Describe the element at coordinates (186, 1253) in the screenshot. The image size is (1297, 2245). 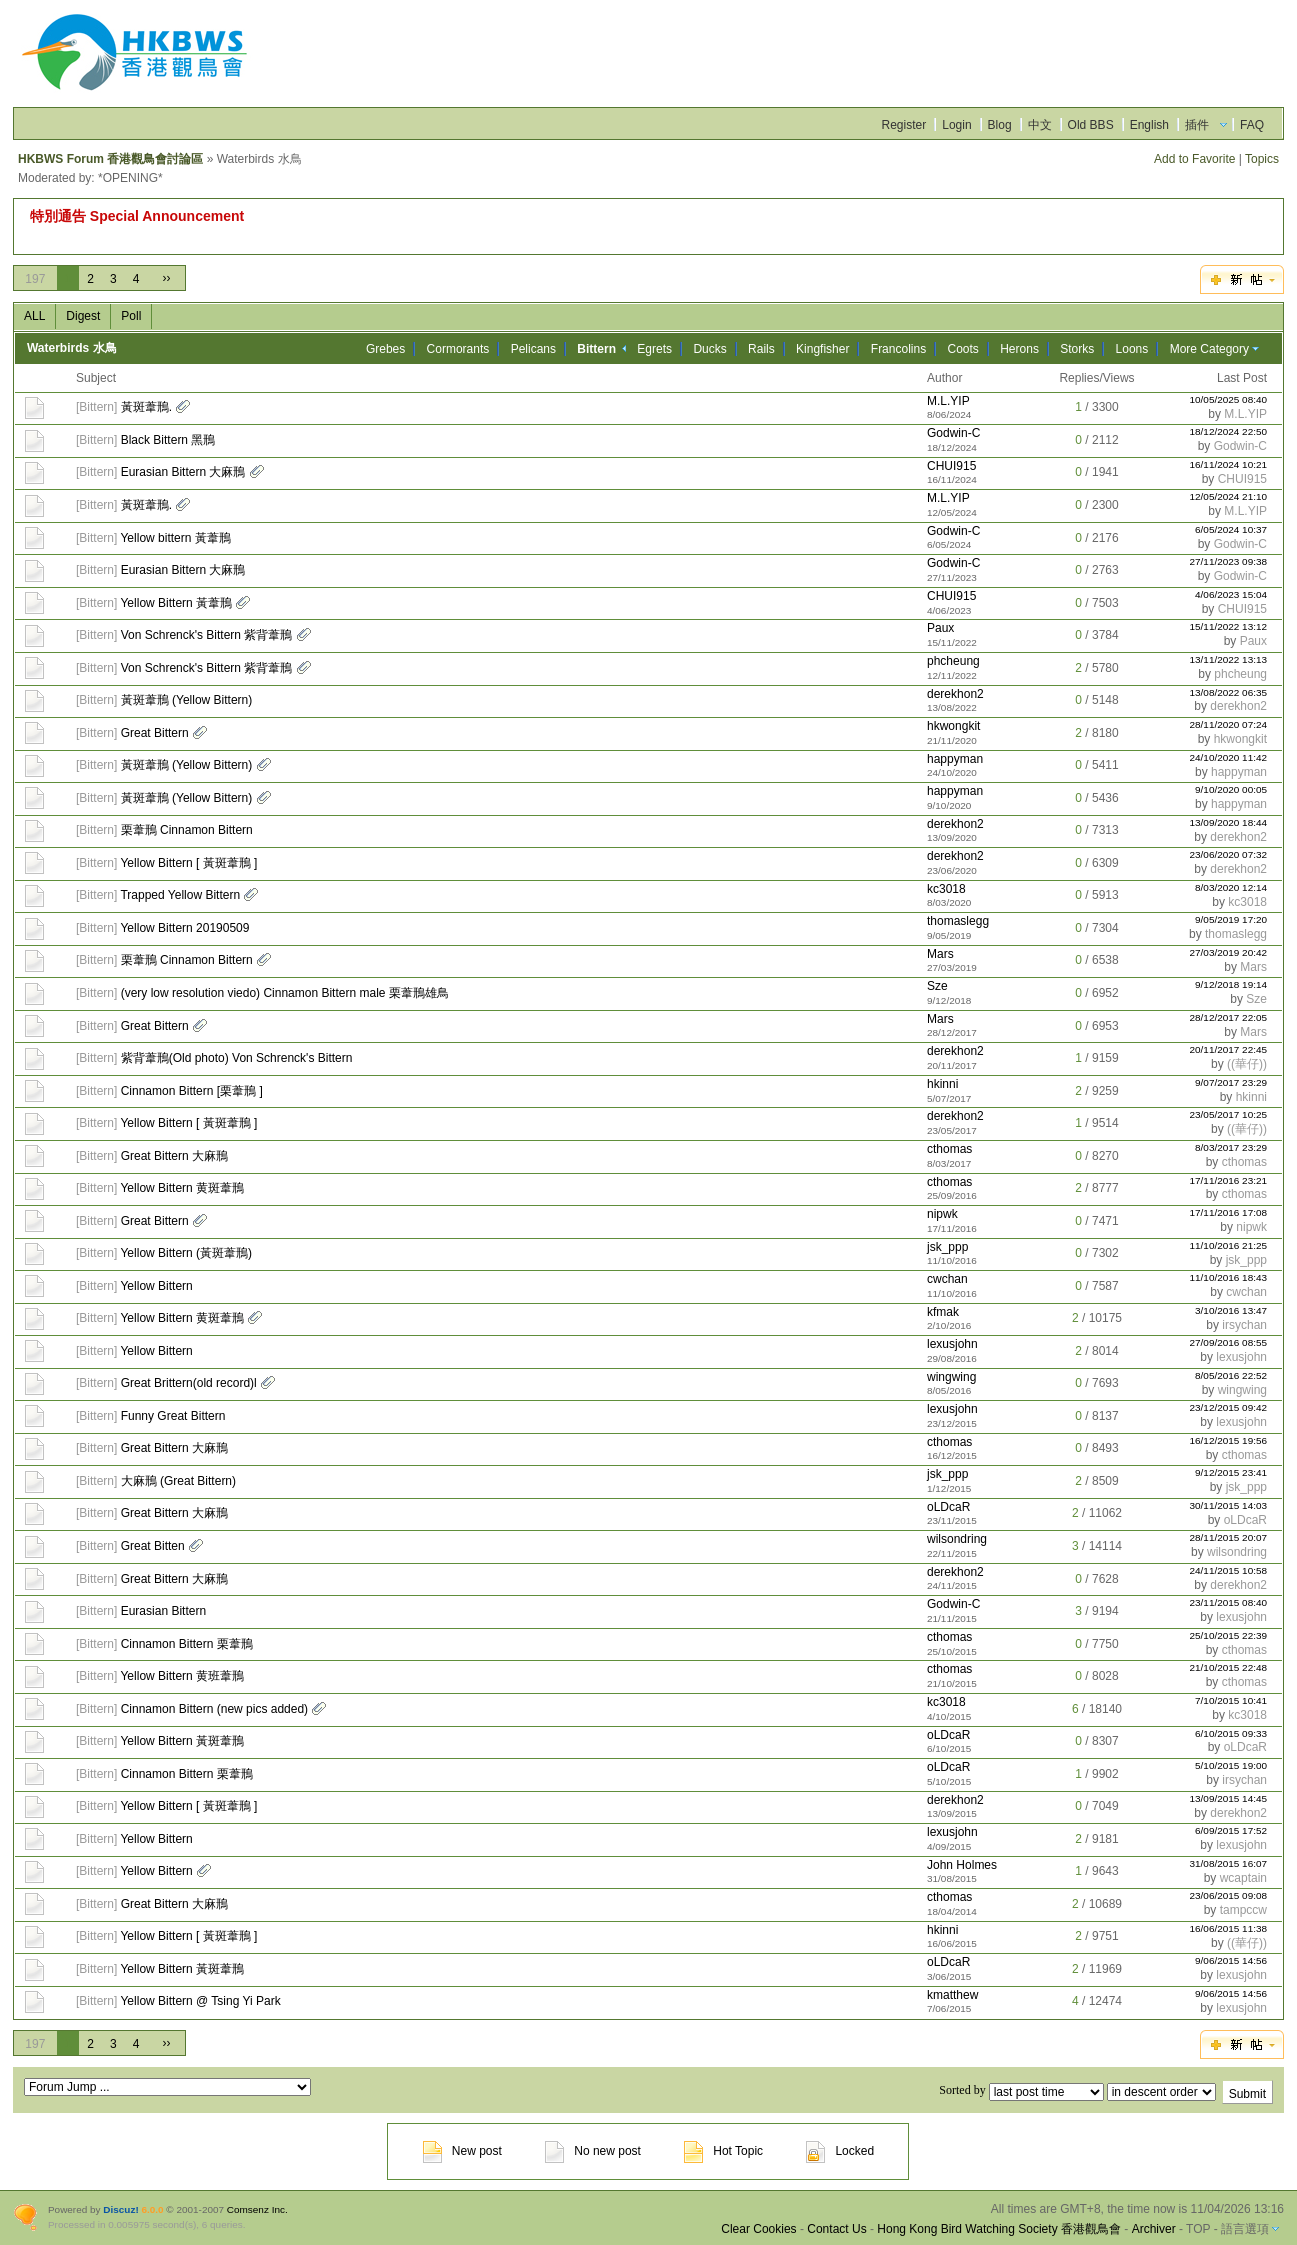
I see `Yellow Bittern (黃斑葦鳽)` at that location.